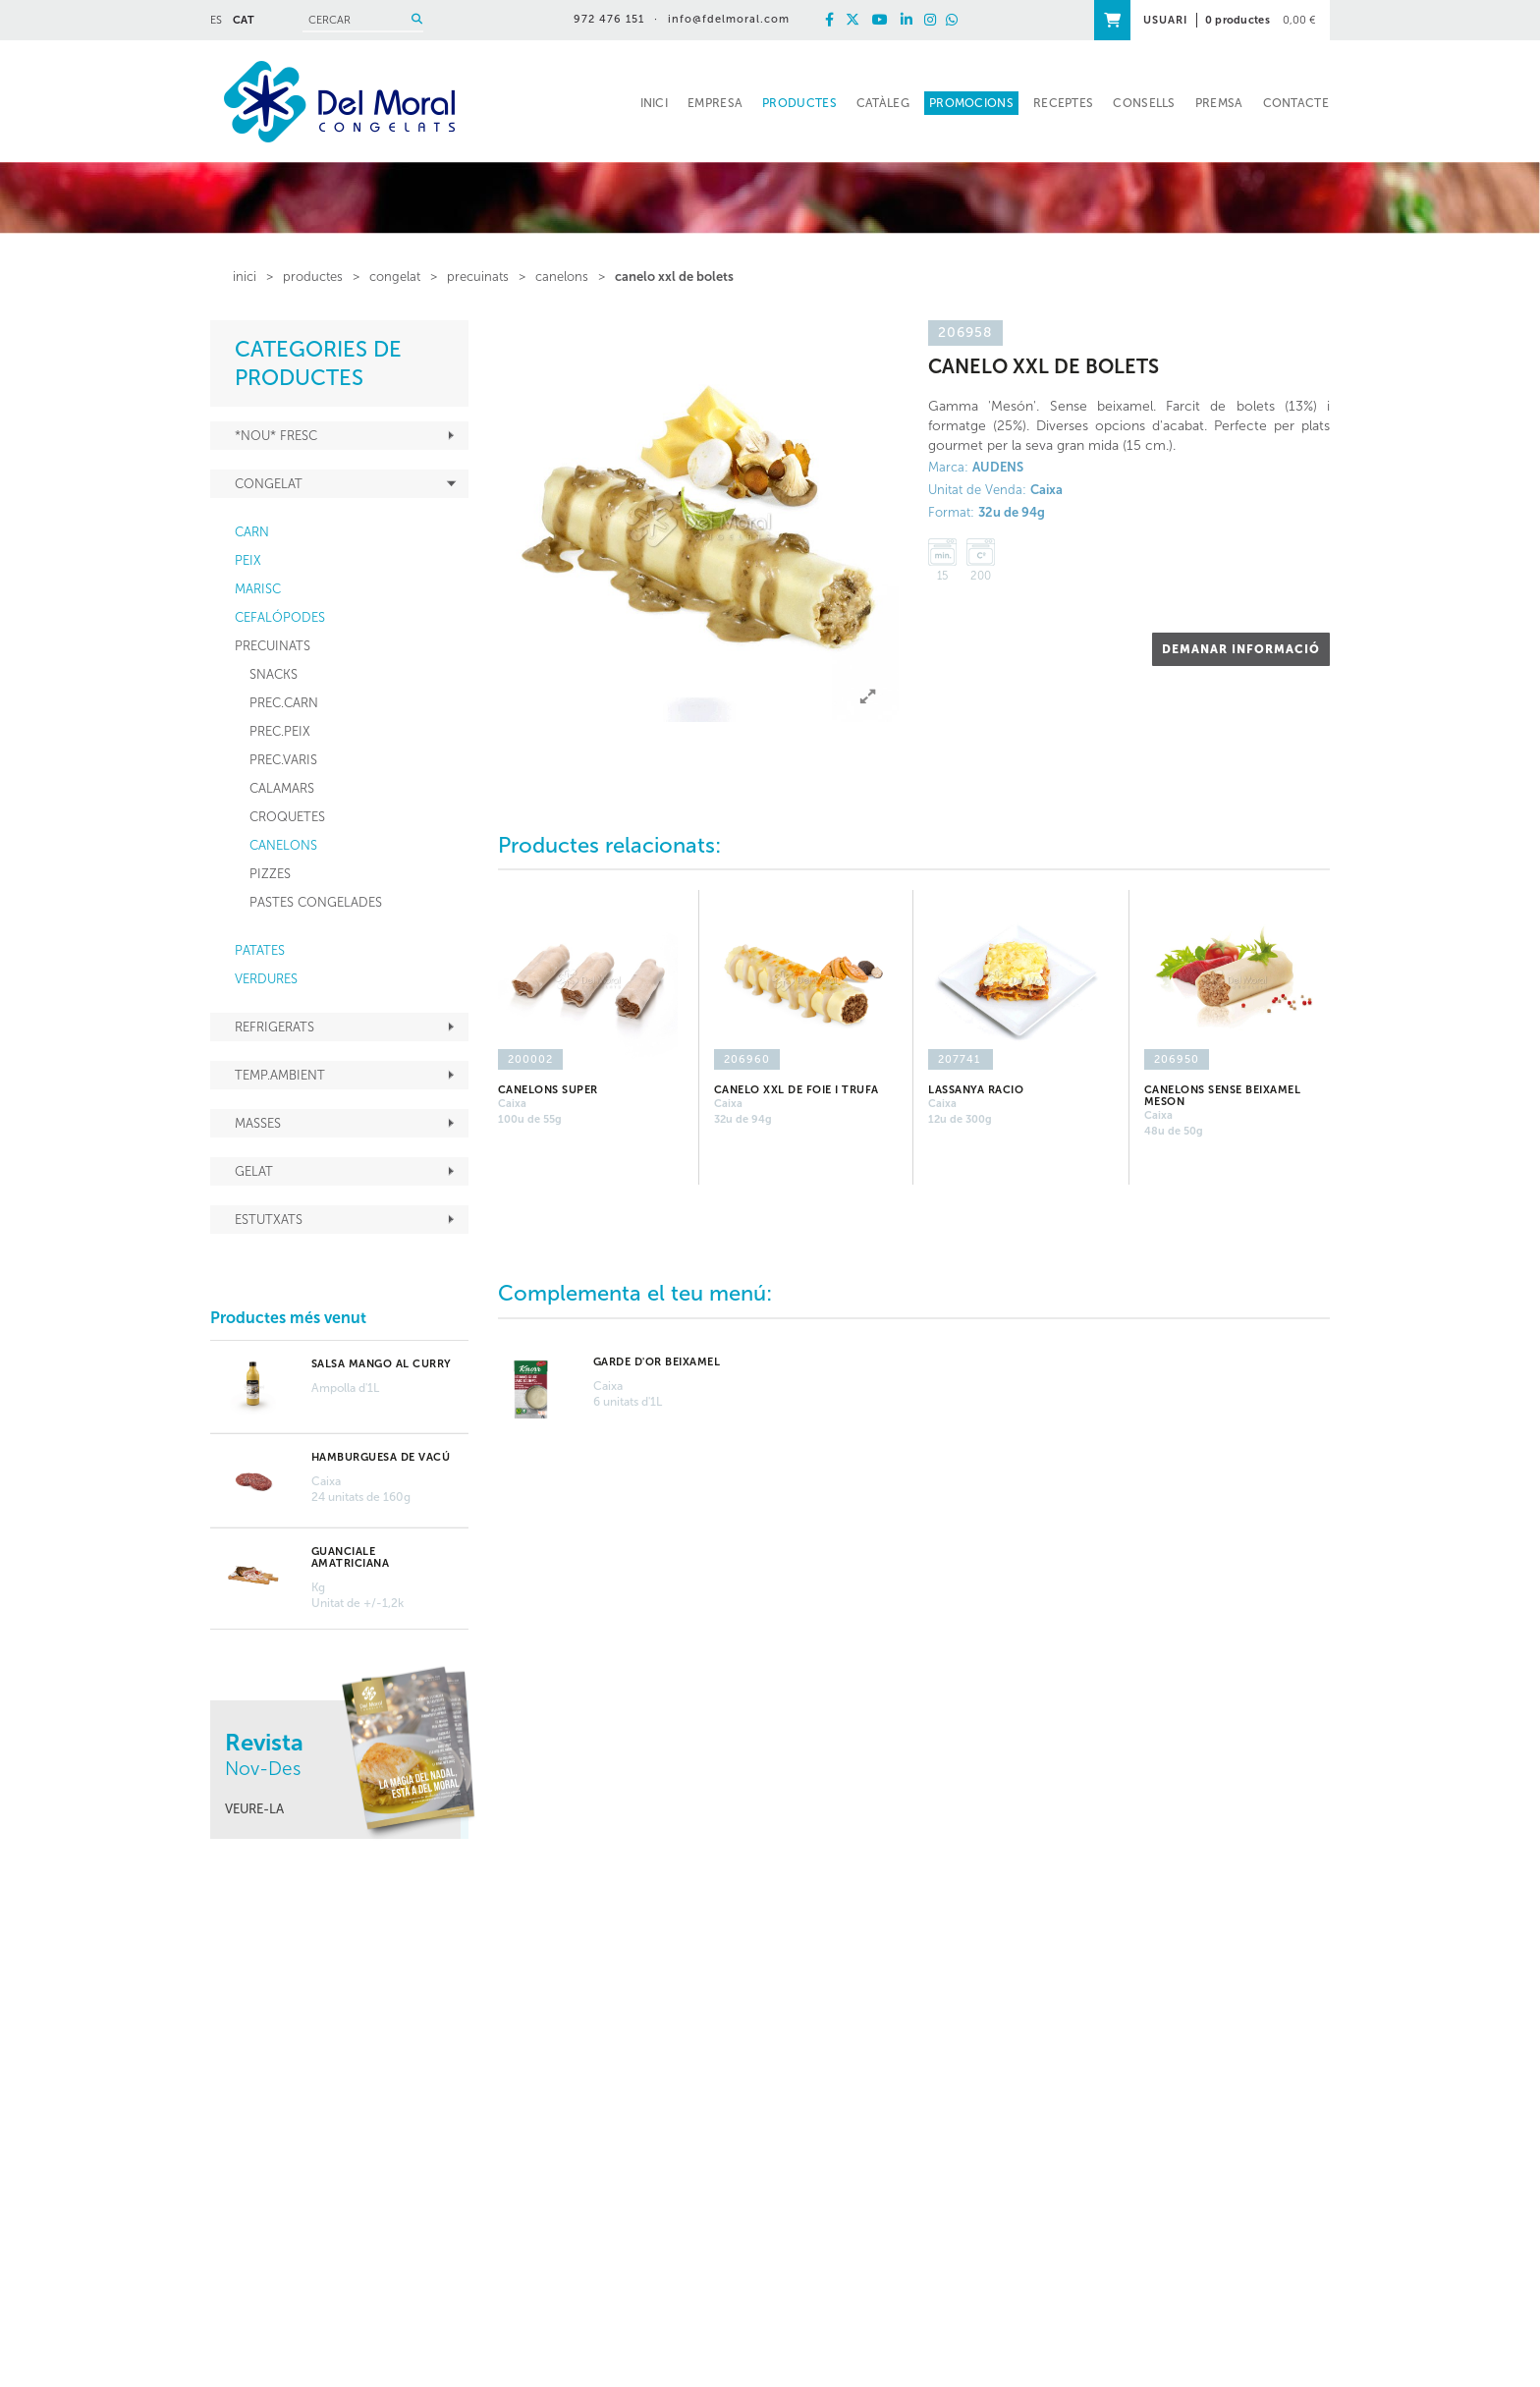  Describe the element at coordinates (1241, 649) in the screenshot. I see `DEMANAR INFORMACIÓ` at that location.